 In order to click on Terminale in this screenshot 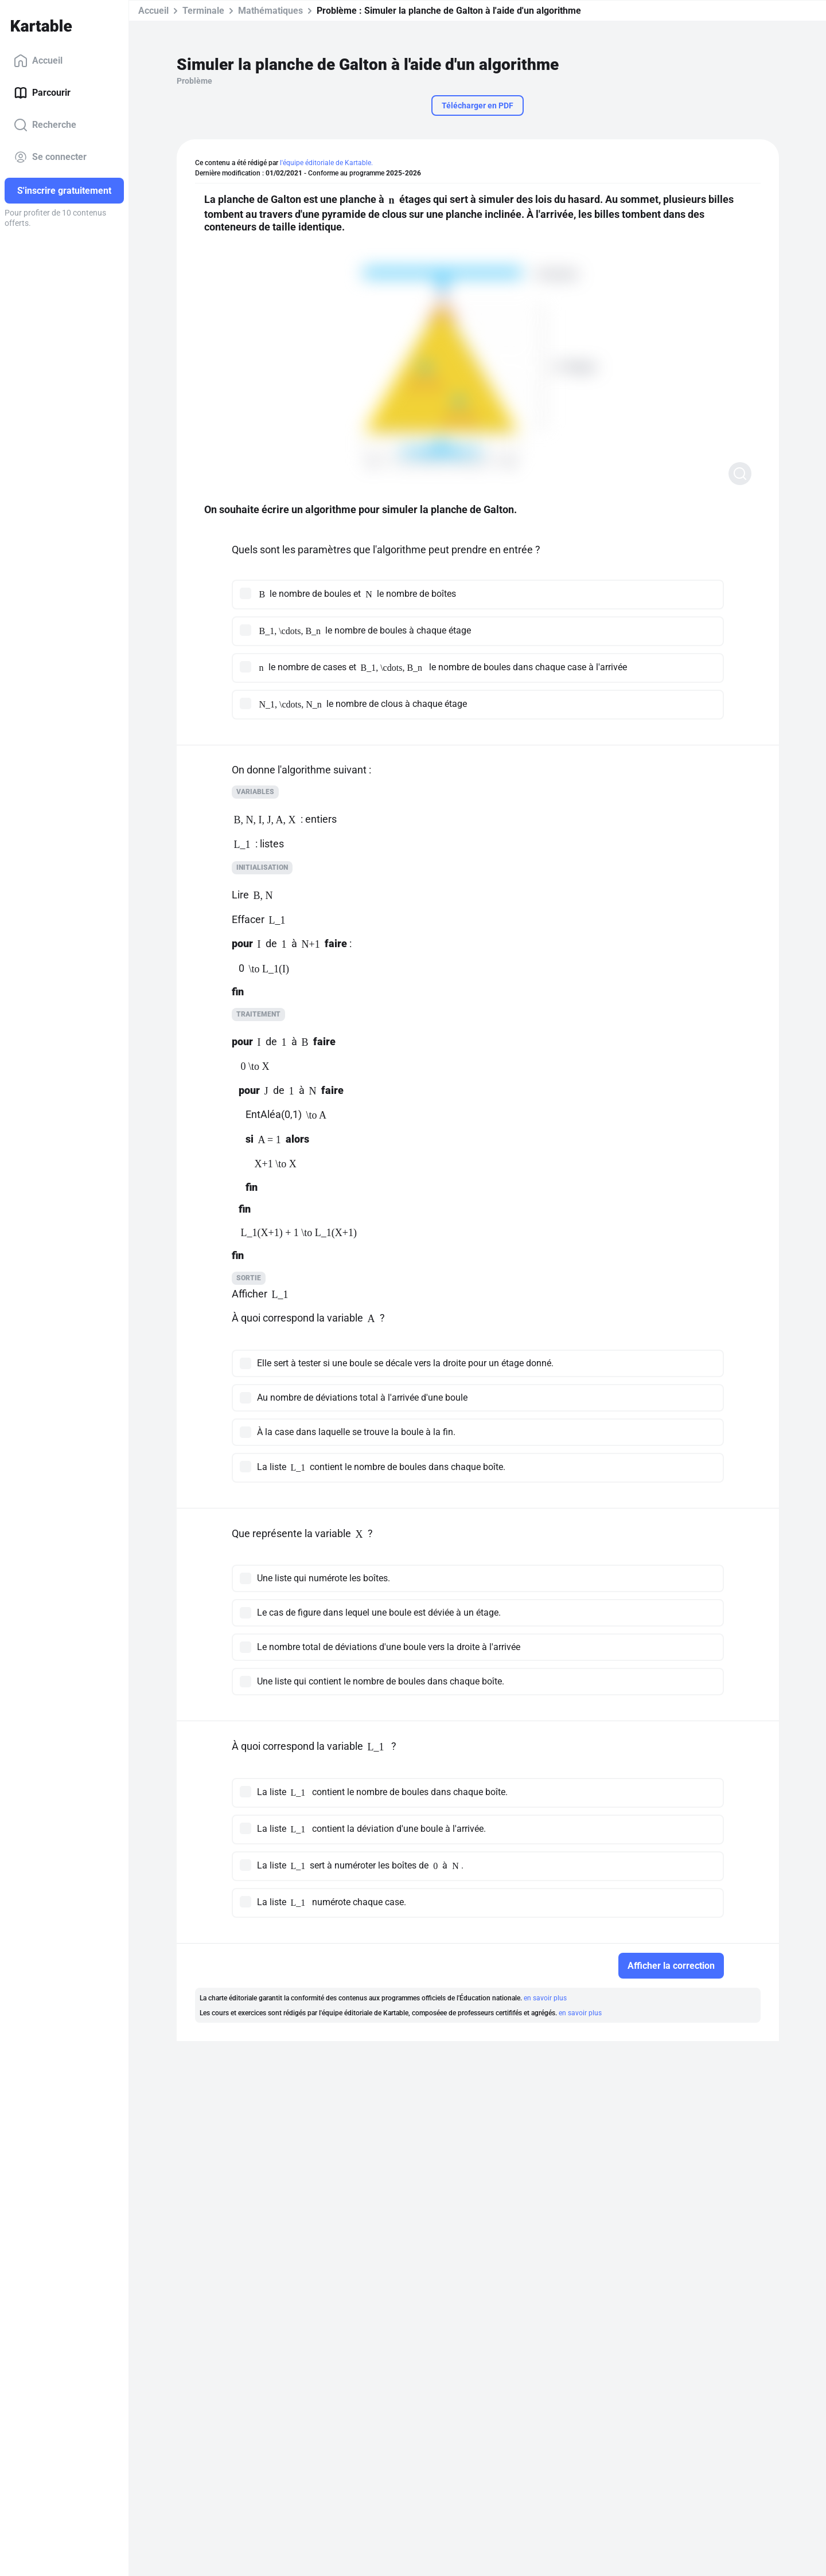, I will do `click(203, 10)`.